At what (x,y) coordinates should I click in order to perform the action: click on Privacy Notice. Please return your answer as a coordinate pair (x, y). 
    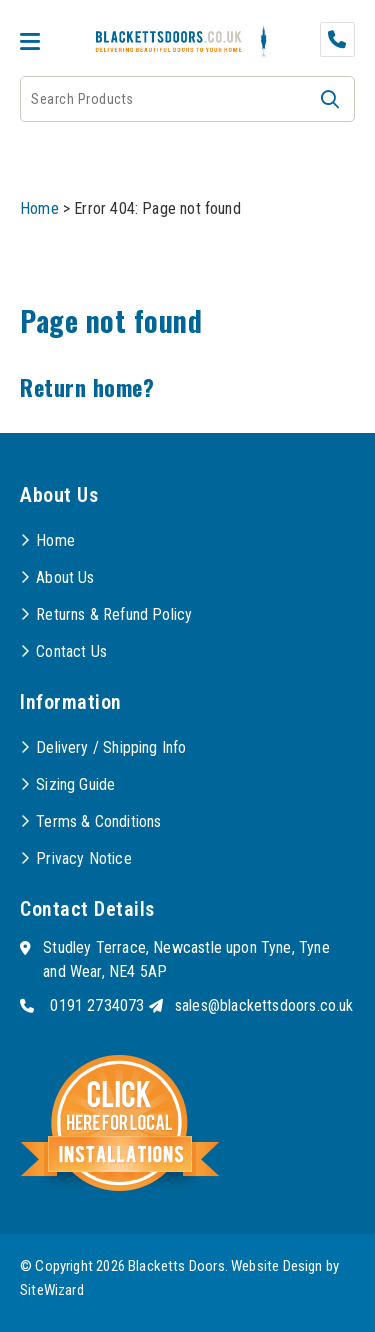
    Looking at the image, I should click on (84, 858).